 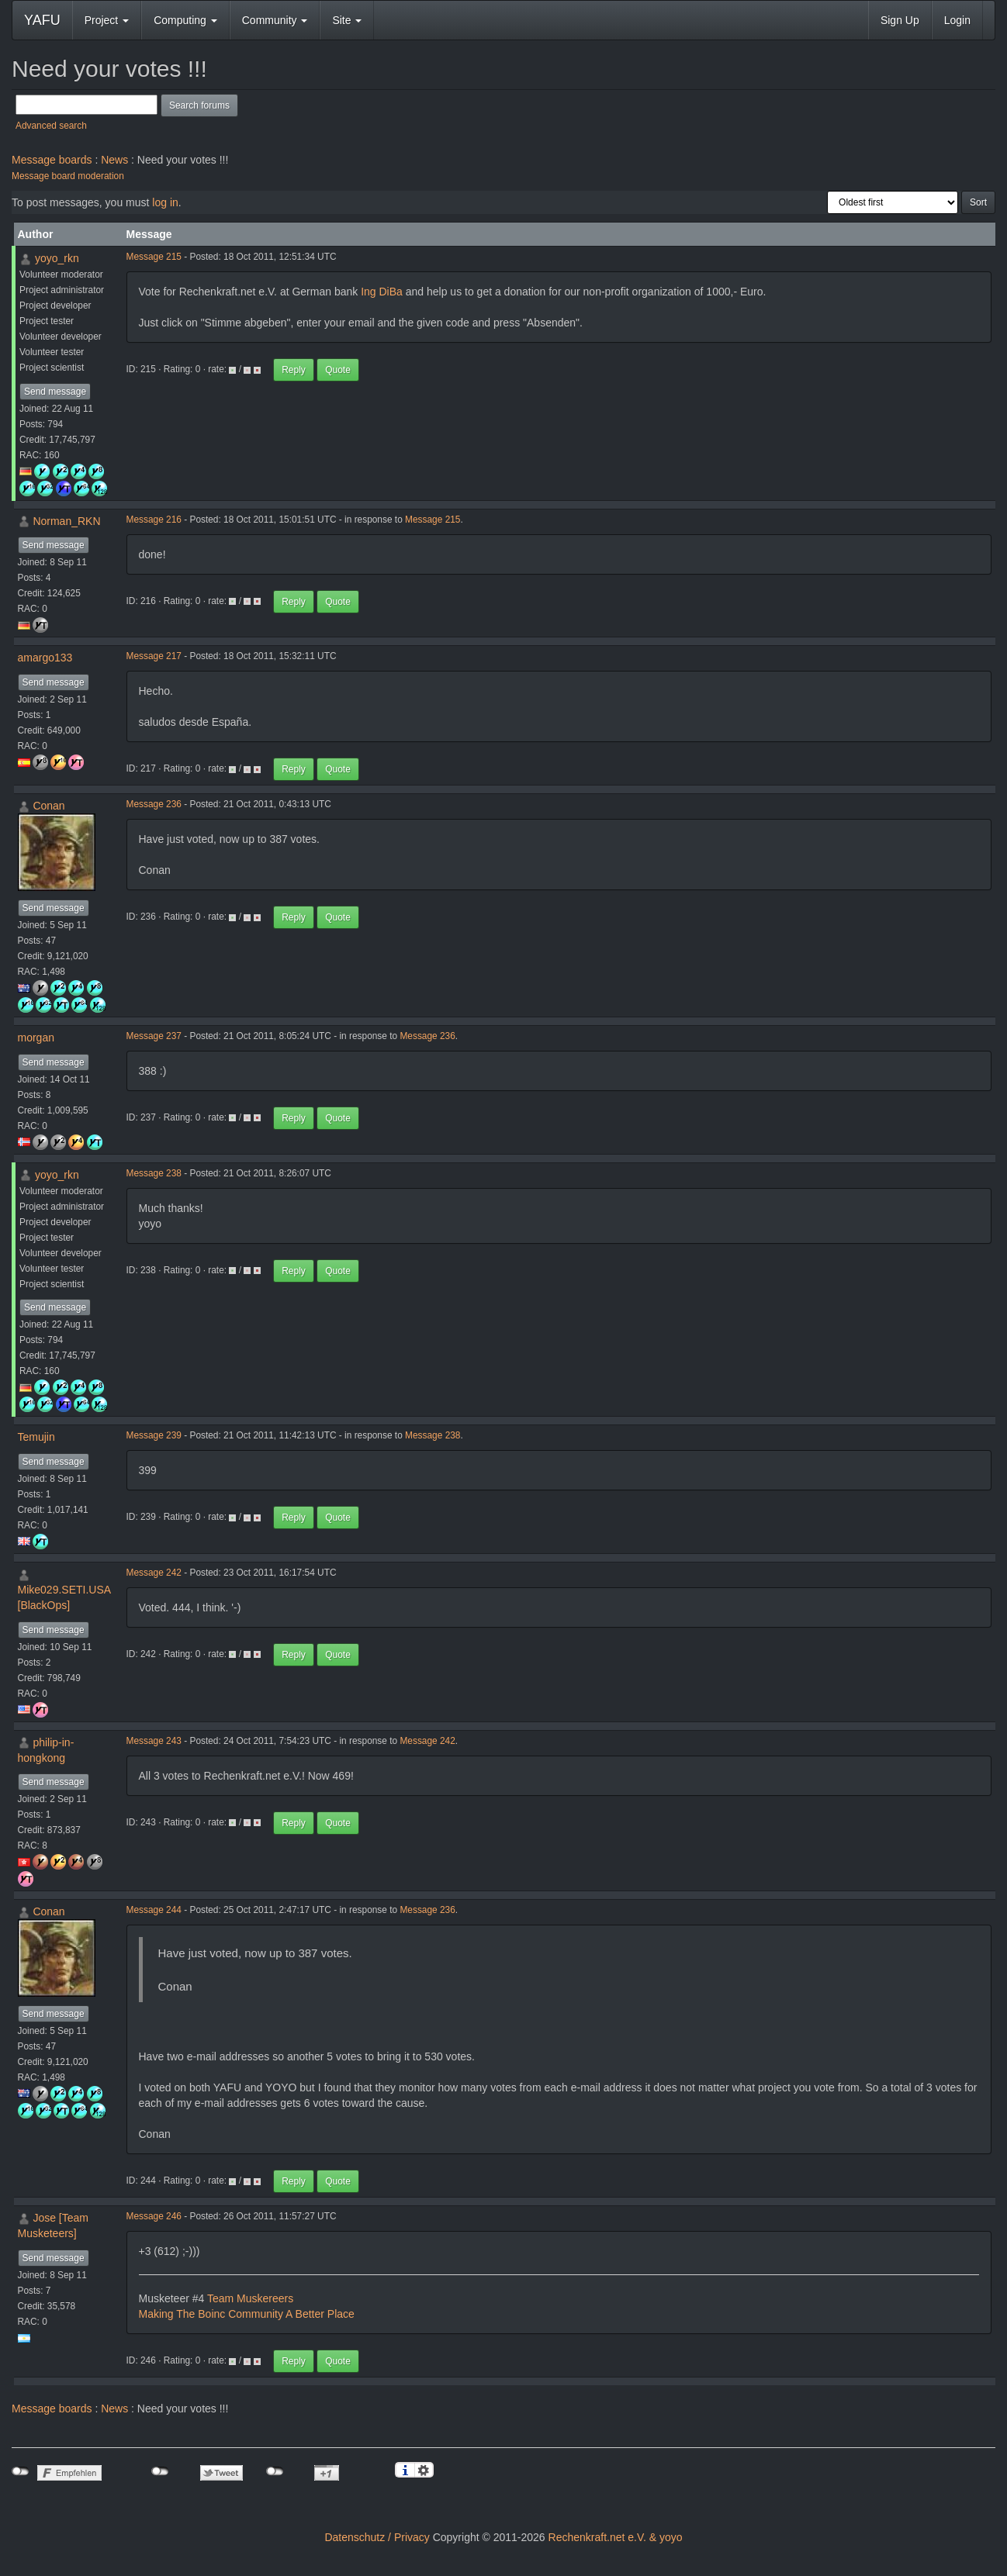 What do you see at coordinates (154, 1740) in the screenshot?
I see `Message 243` at bounding box center [154, 1740].